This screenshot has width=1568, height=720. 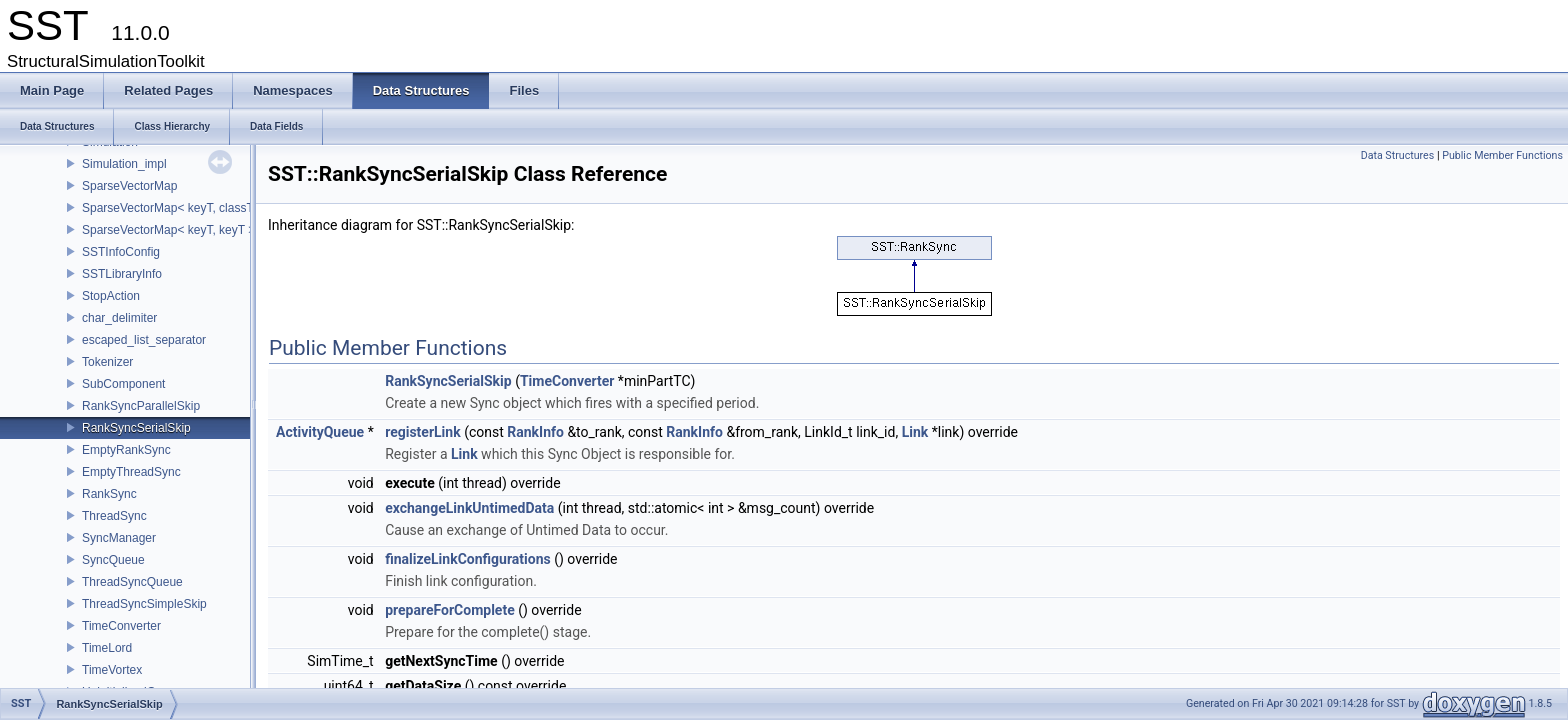 I want to click on char_delimiter, so click(x=119, y=318).